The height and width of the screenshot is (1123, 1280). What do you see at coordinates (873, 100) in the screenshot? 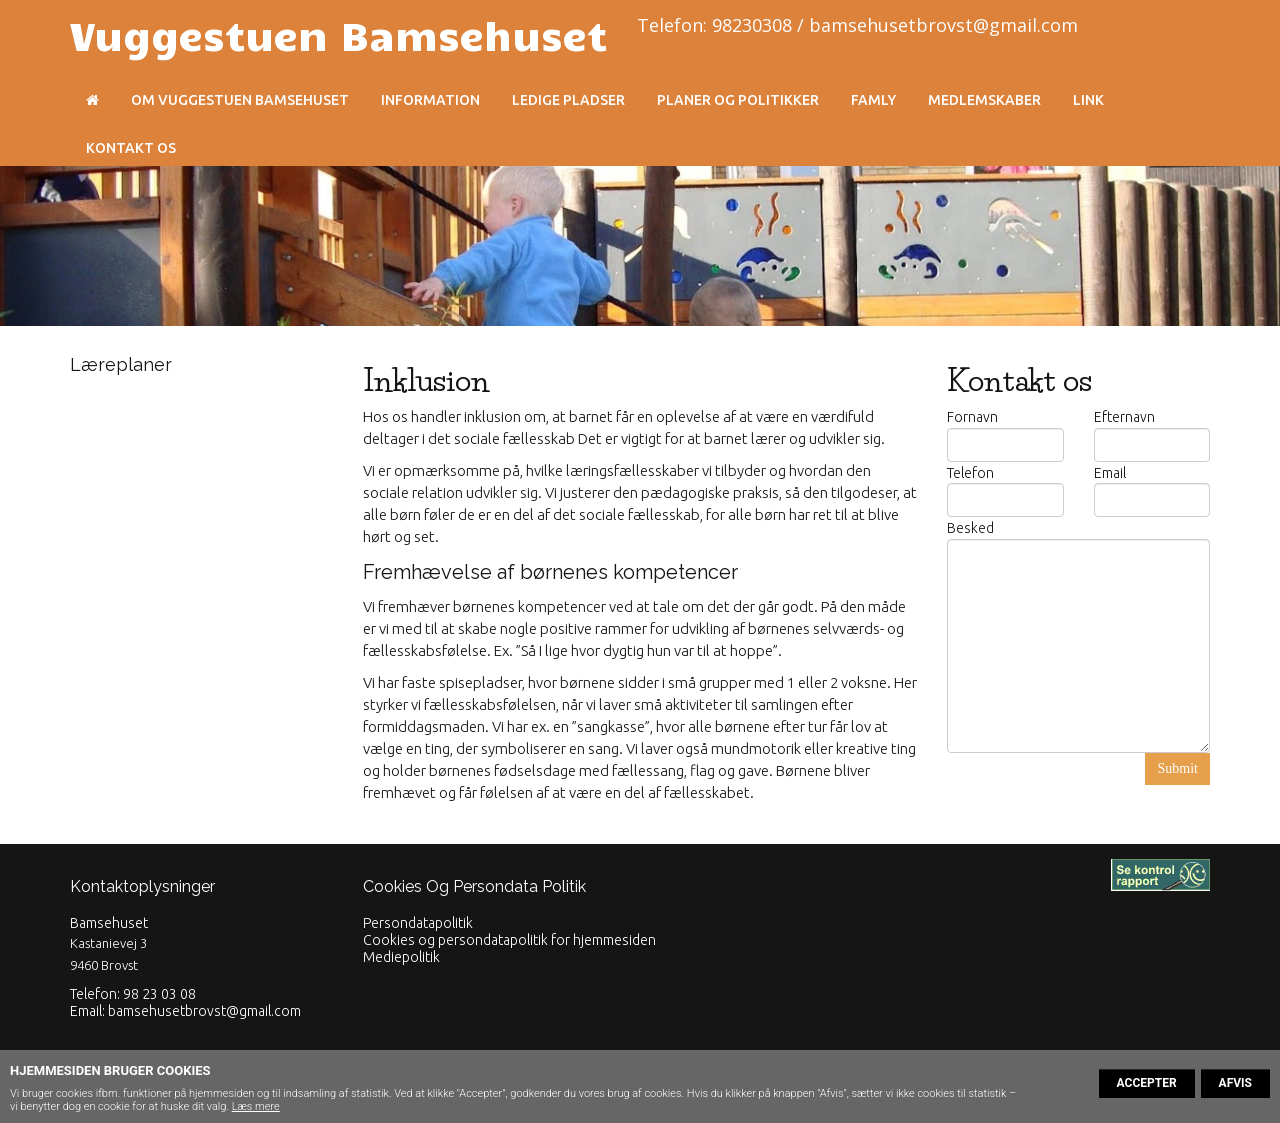
I see `Famly` at bounding box center [873, 100].